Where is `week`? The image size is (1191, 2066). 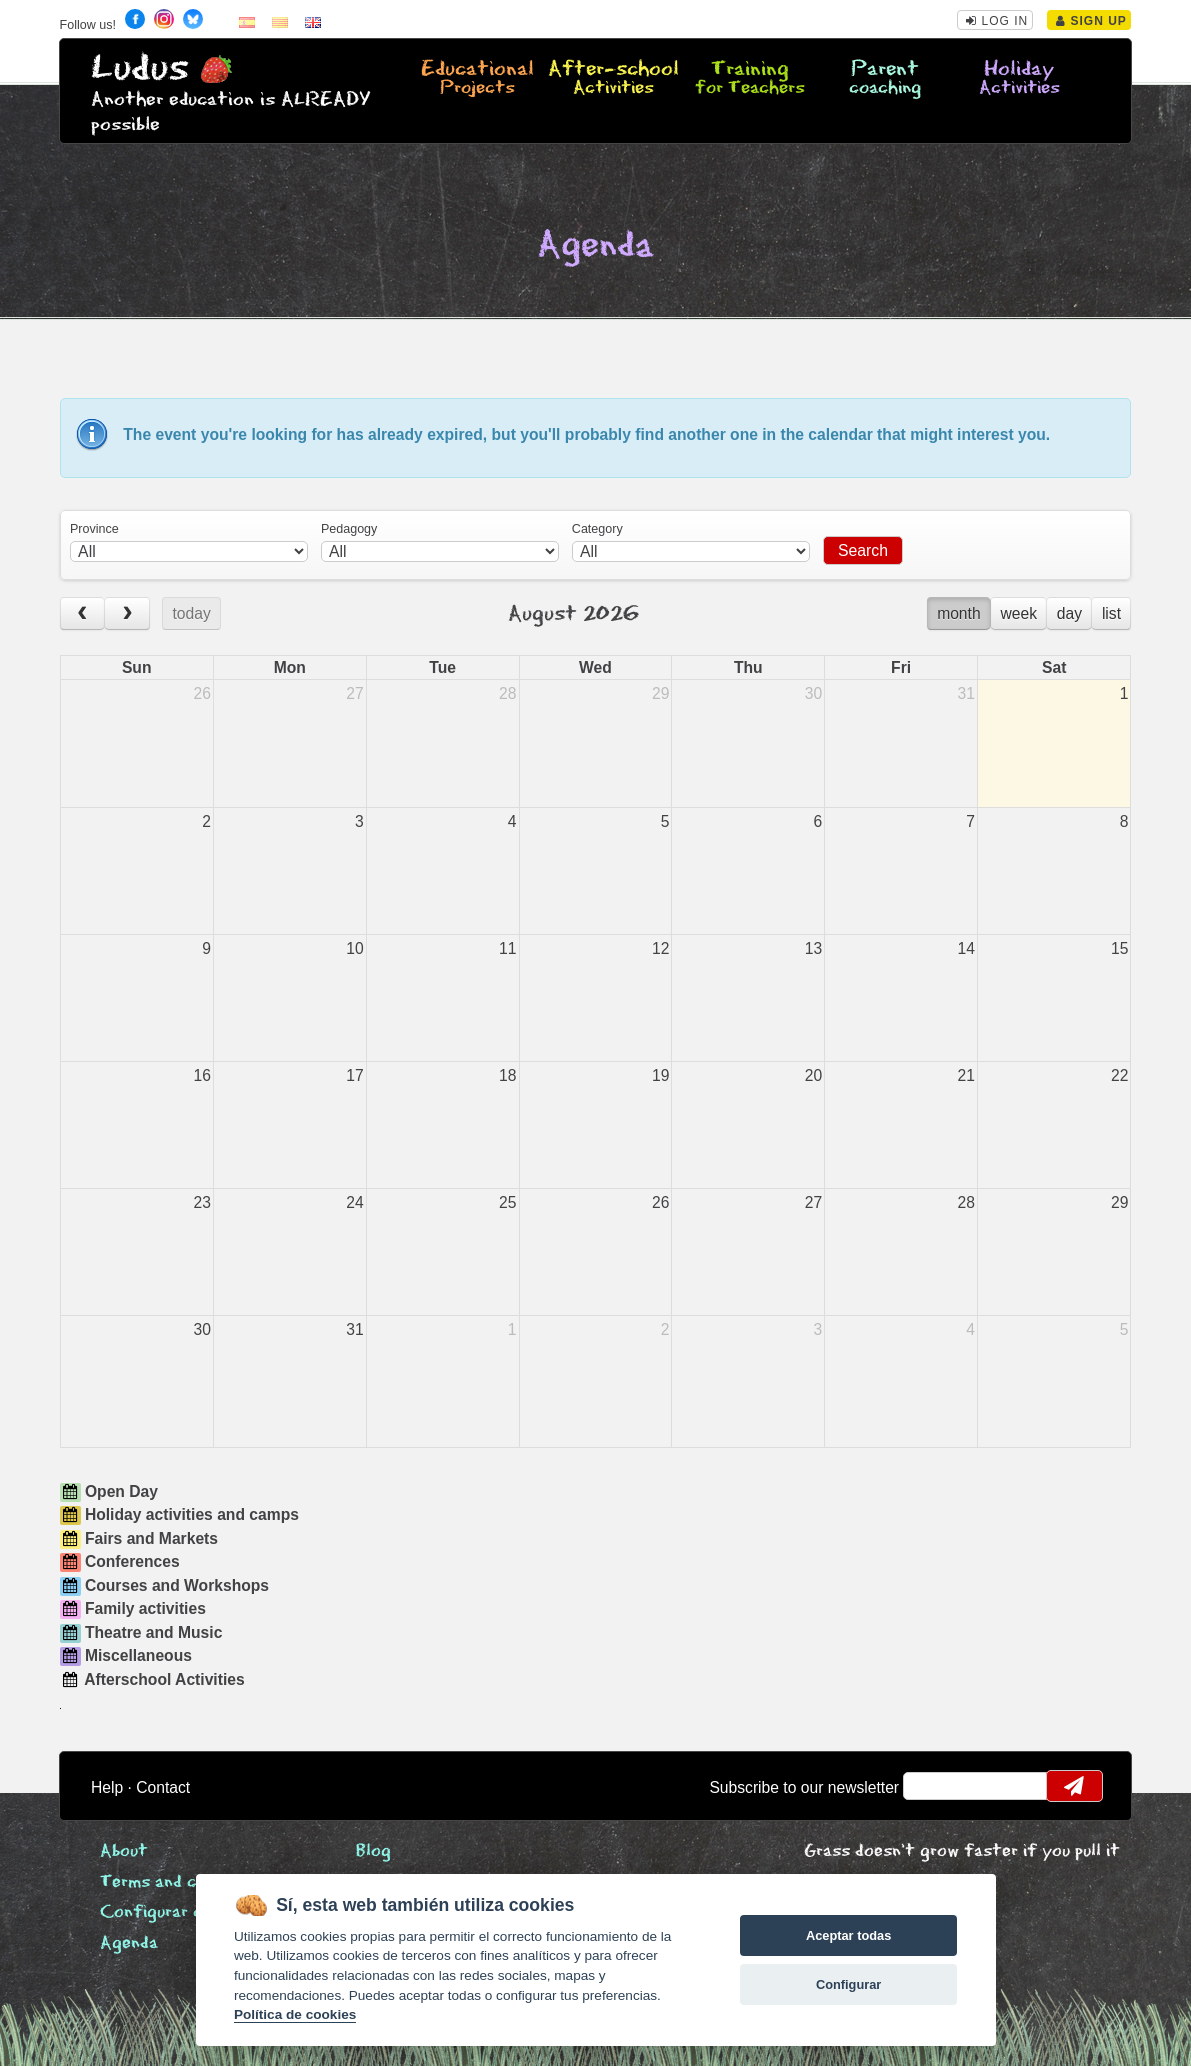
week is located at coordinates (1018, 613).